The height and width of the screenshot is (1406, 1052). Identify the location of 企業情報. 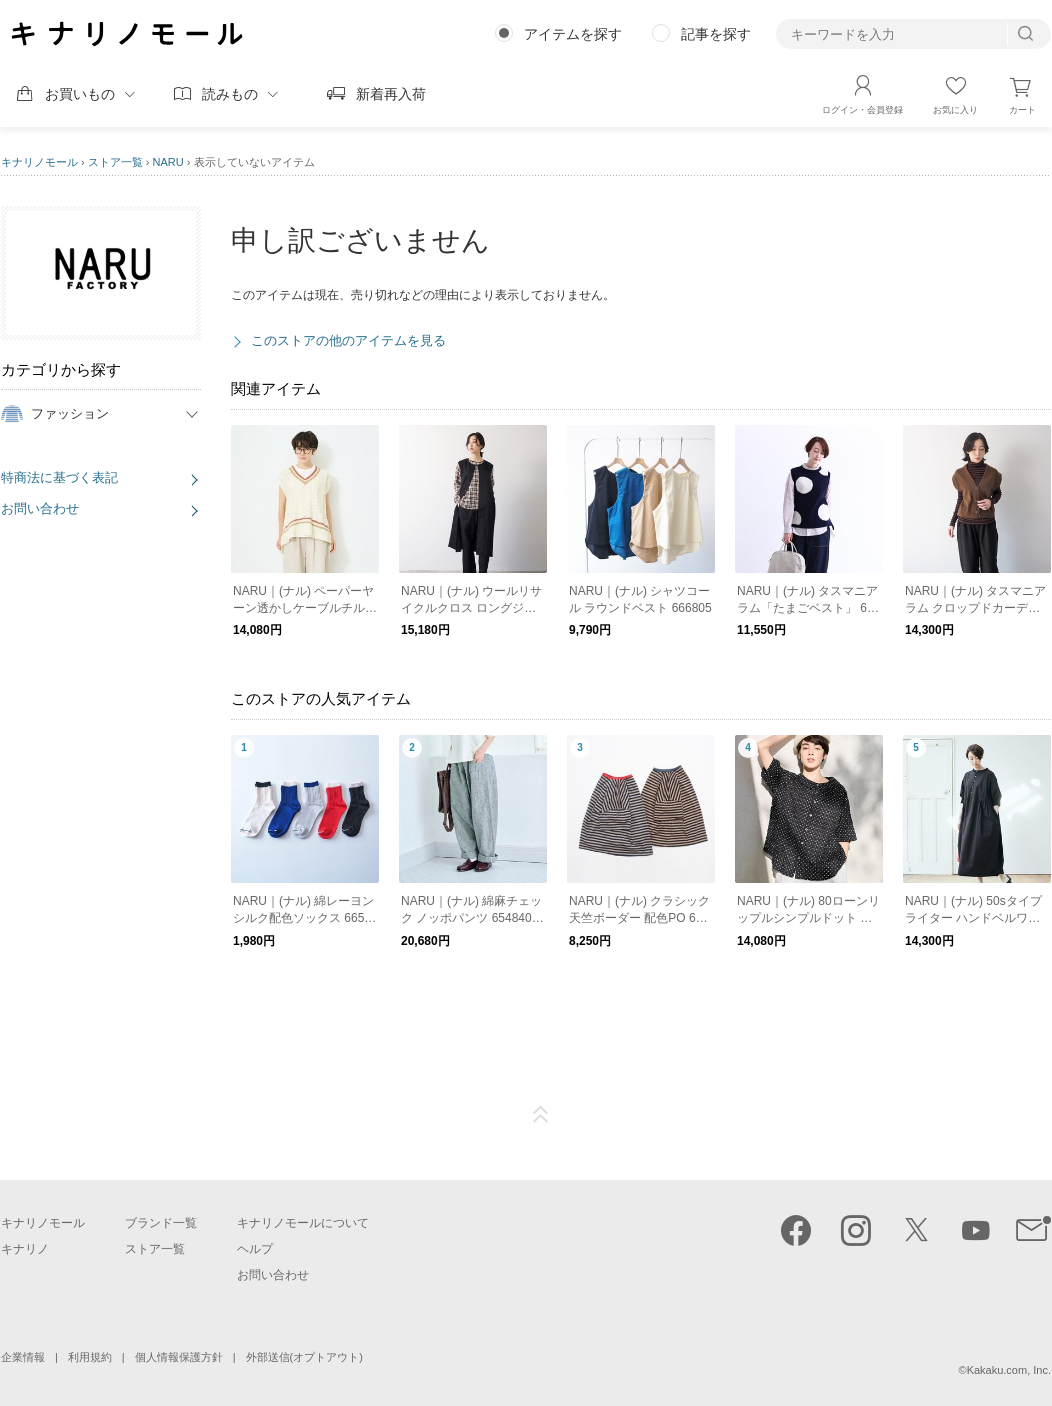
(23, 1357).